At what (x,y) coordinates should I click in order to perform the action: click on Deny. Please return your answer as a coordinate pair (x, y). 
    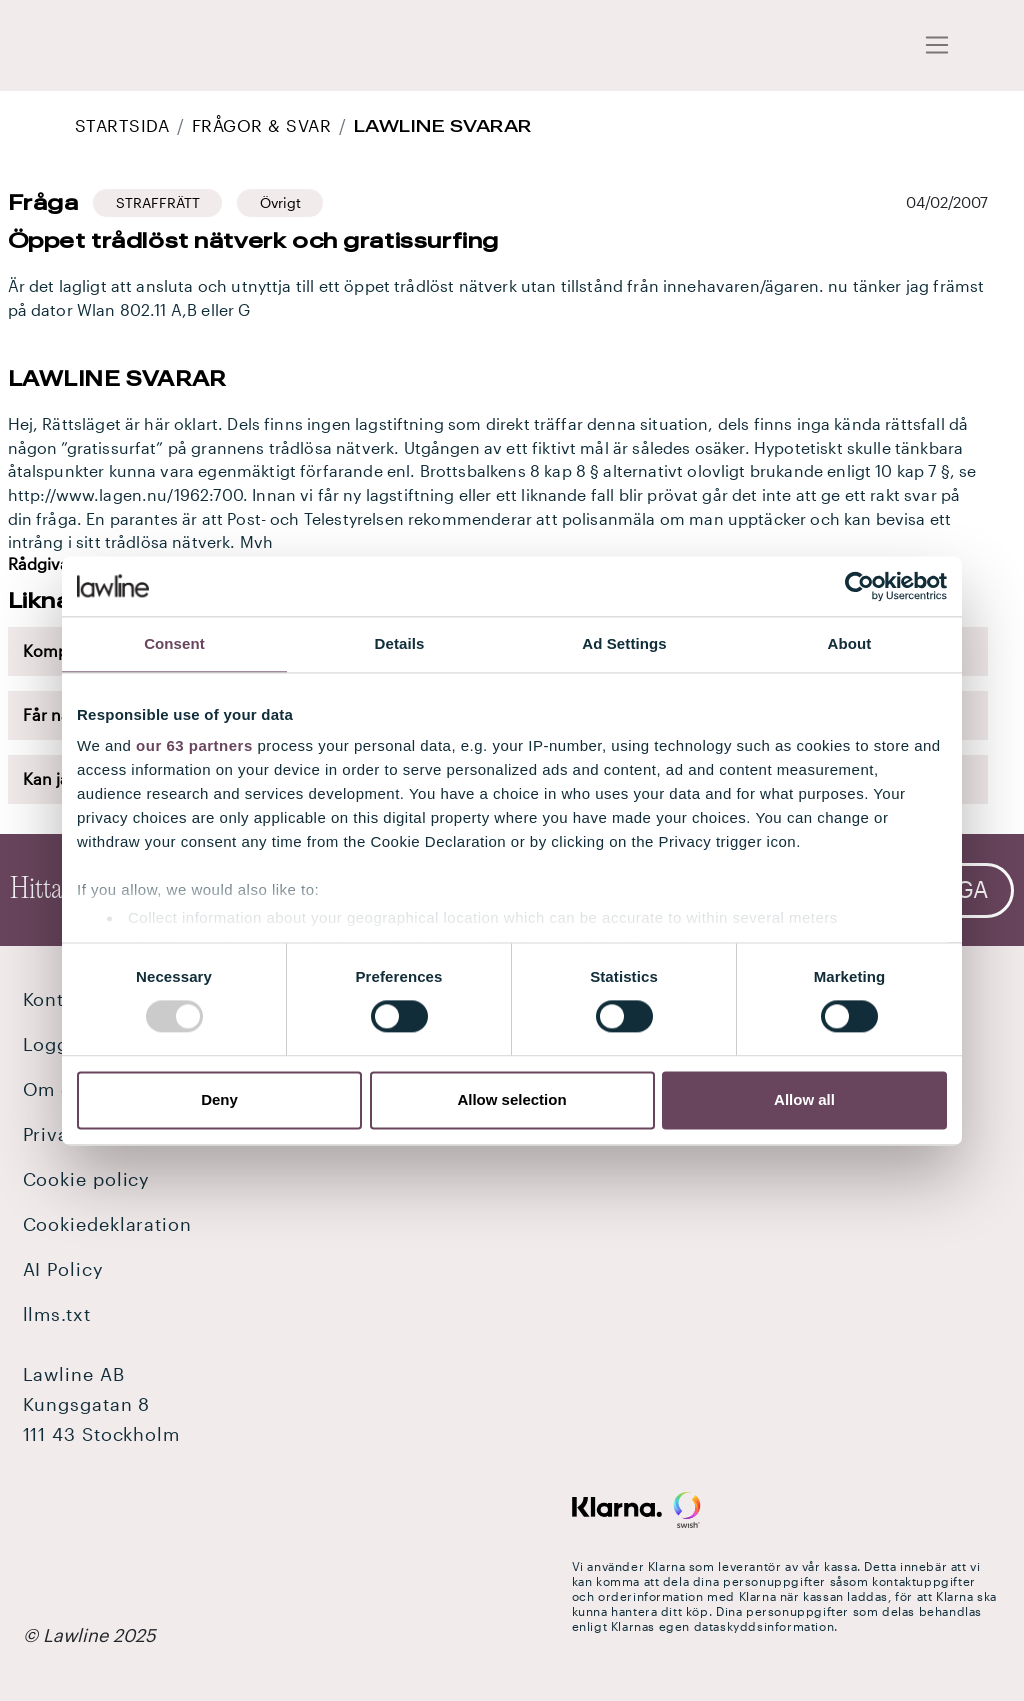
    Looking at the image, I should click on (219, 1099).